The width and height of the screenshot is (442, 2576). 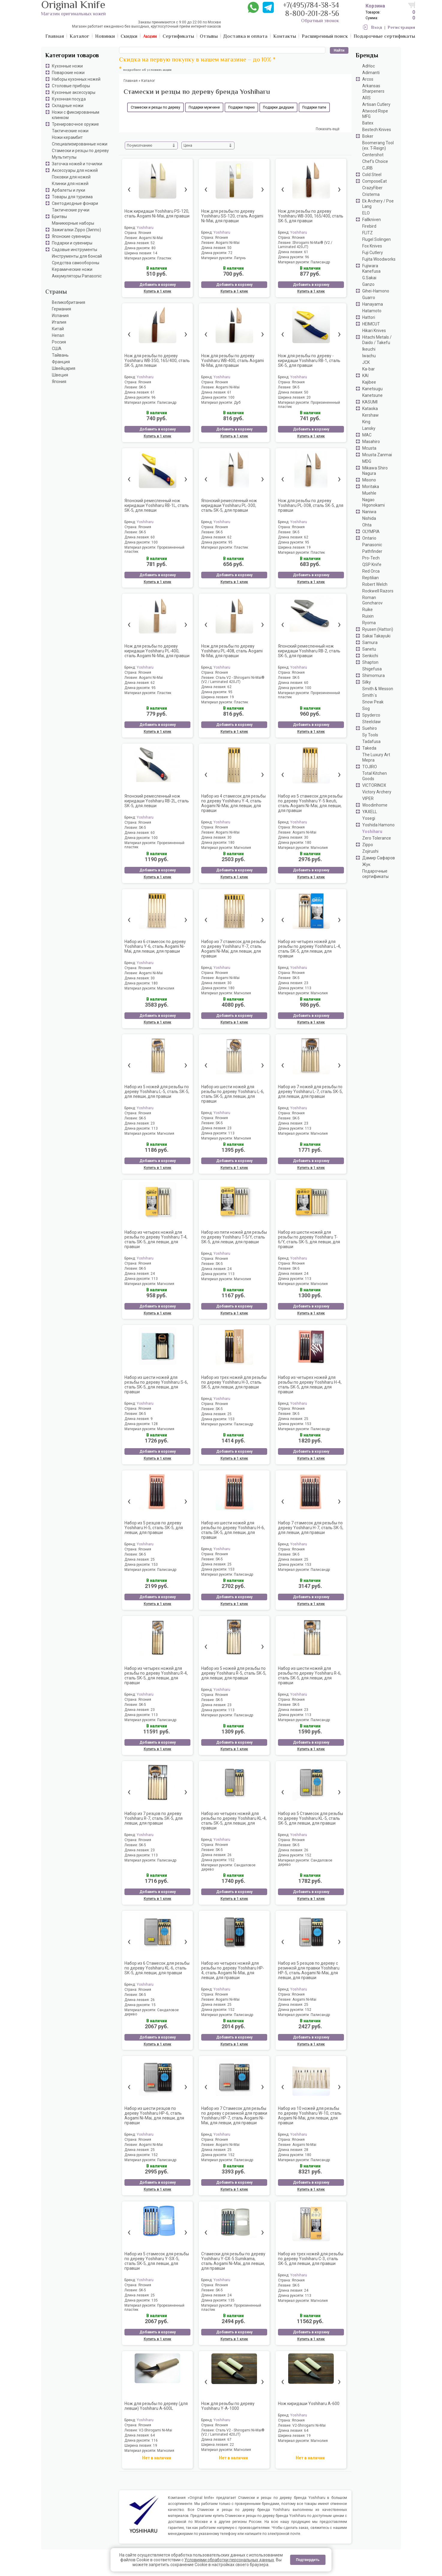 I want to click on Ножи керамбит, so click(x=67, y=137).